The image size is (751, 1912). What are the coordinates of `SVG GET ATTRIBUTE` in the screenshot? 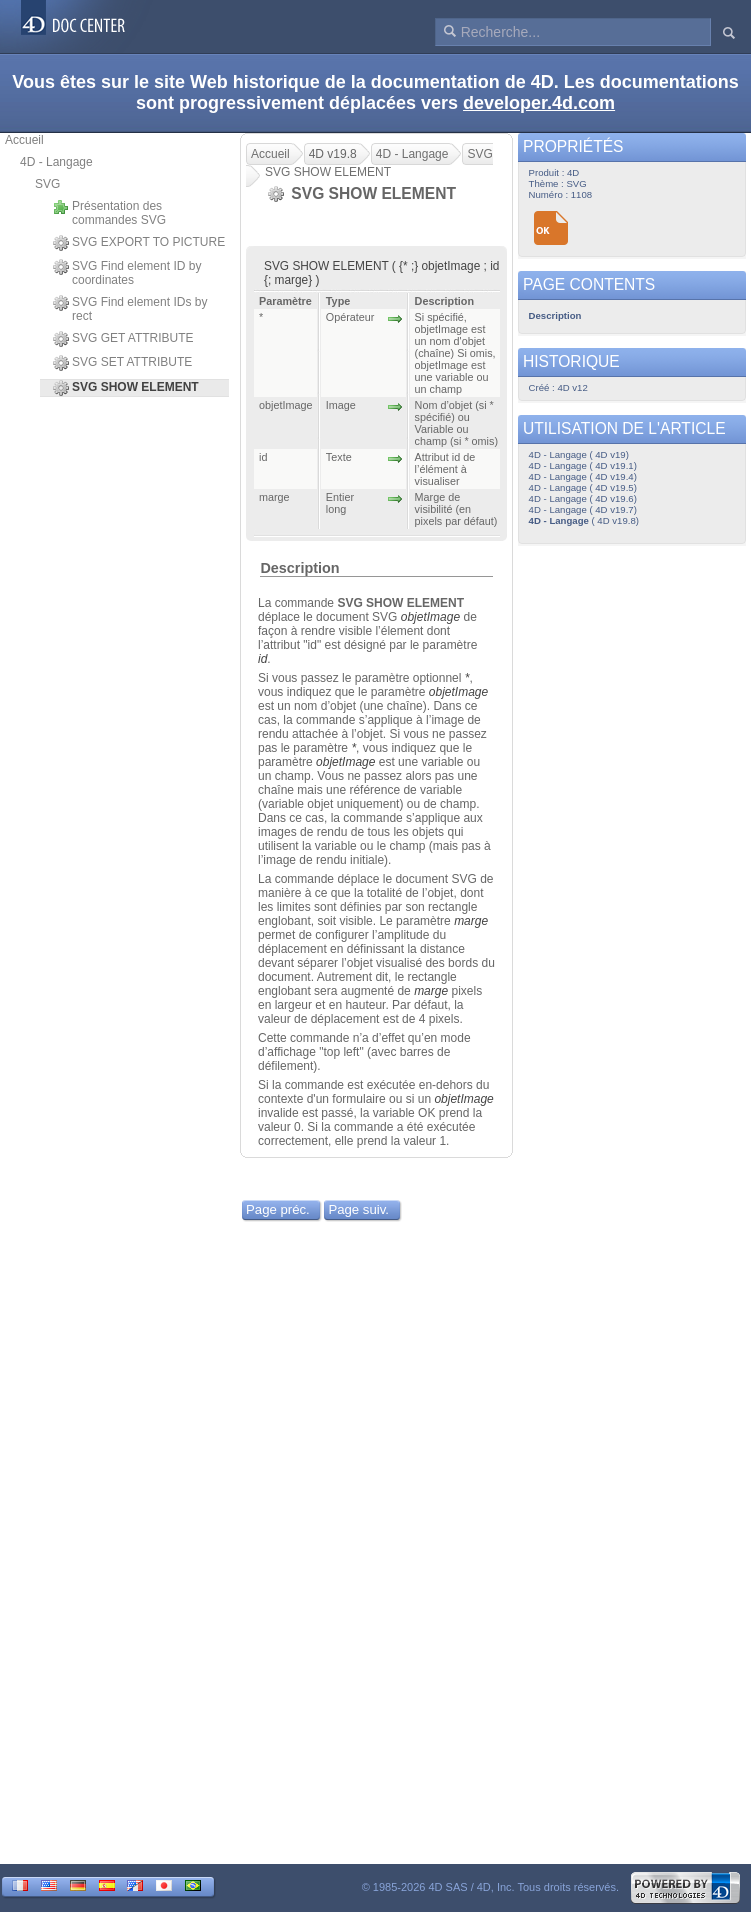 It's located at (123, 339).